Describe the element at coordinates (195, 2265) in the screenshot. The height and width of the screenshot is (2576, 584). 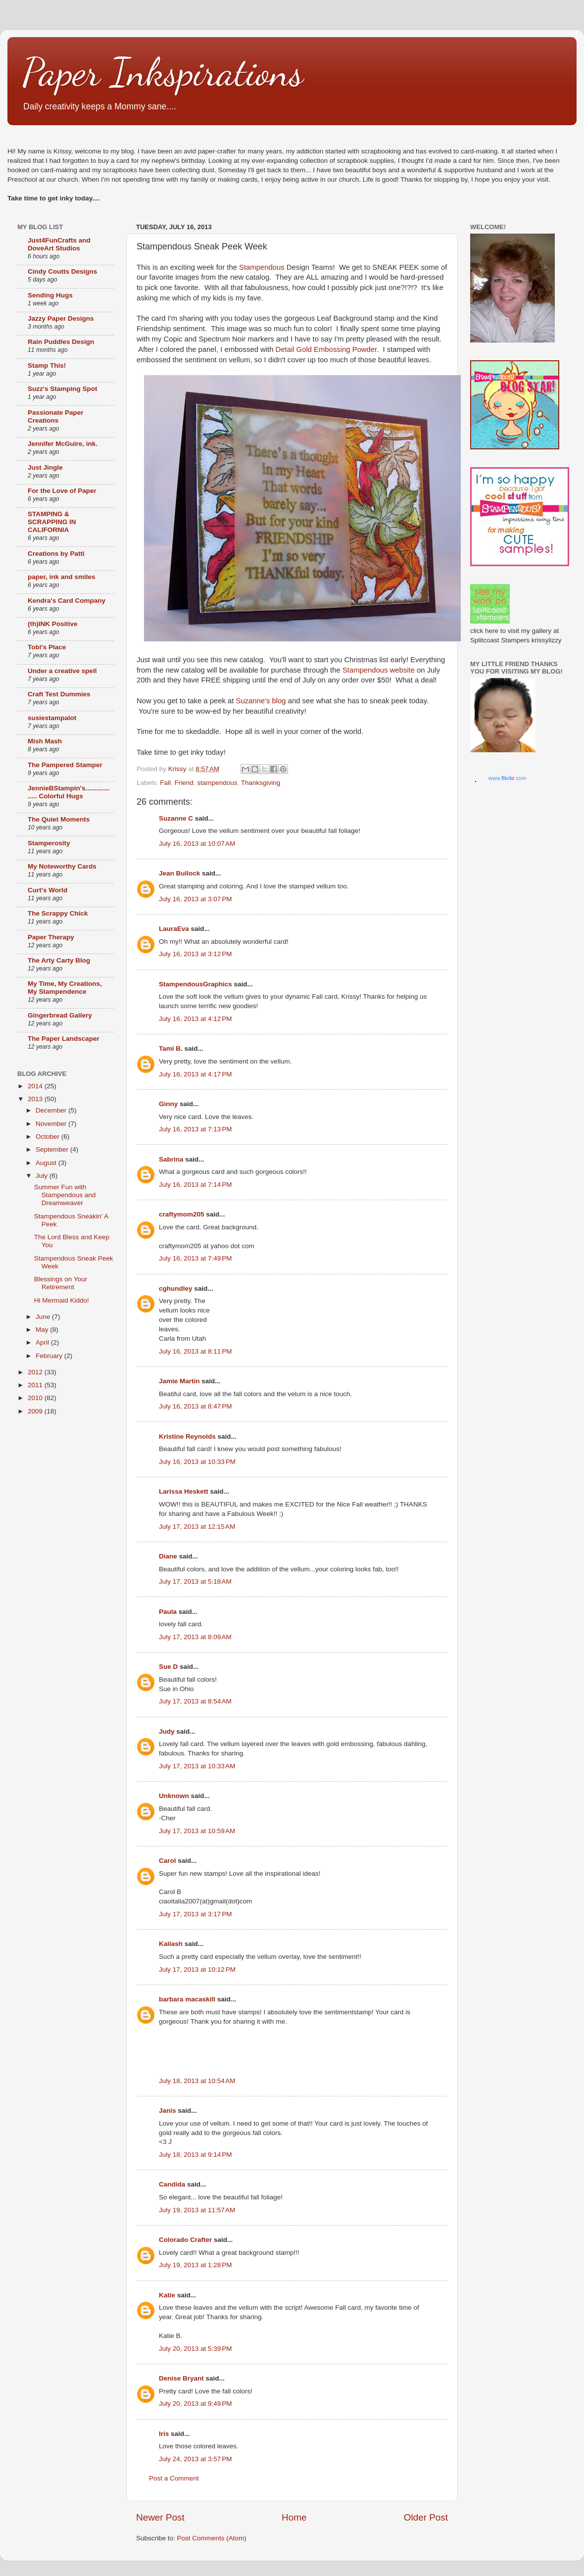
I see `July 19, 2013 at 1:28 PM` at that location.